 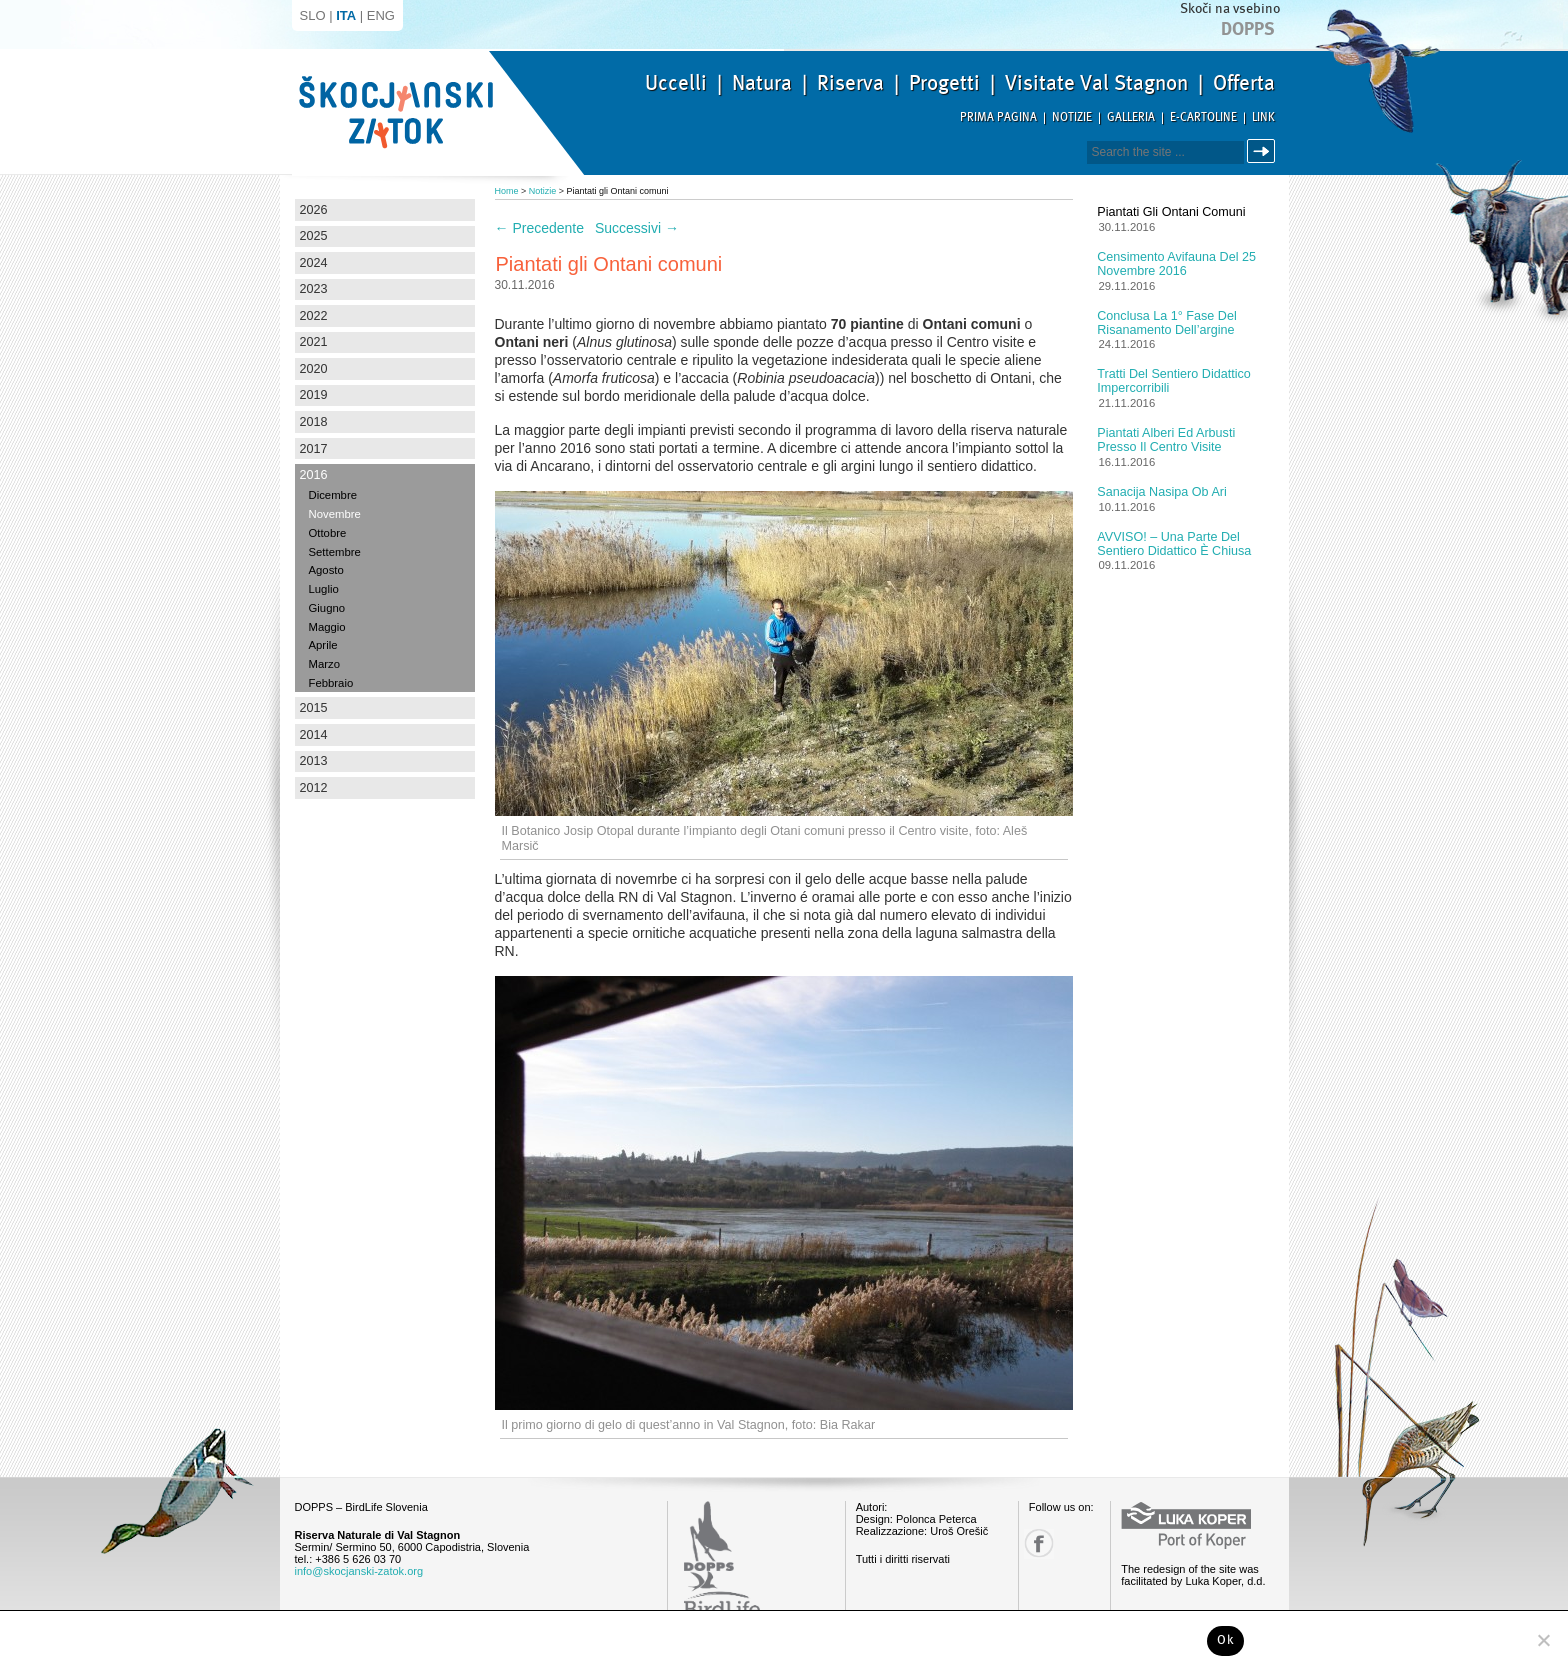 I want to click on Marzo, so click(x=324, y=664).